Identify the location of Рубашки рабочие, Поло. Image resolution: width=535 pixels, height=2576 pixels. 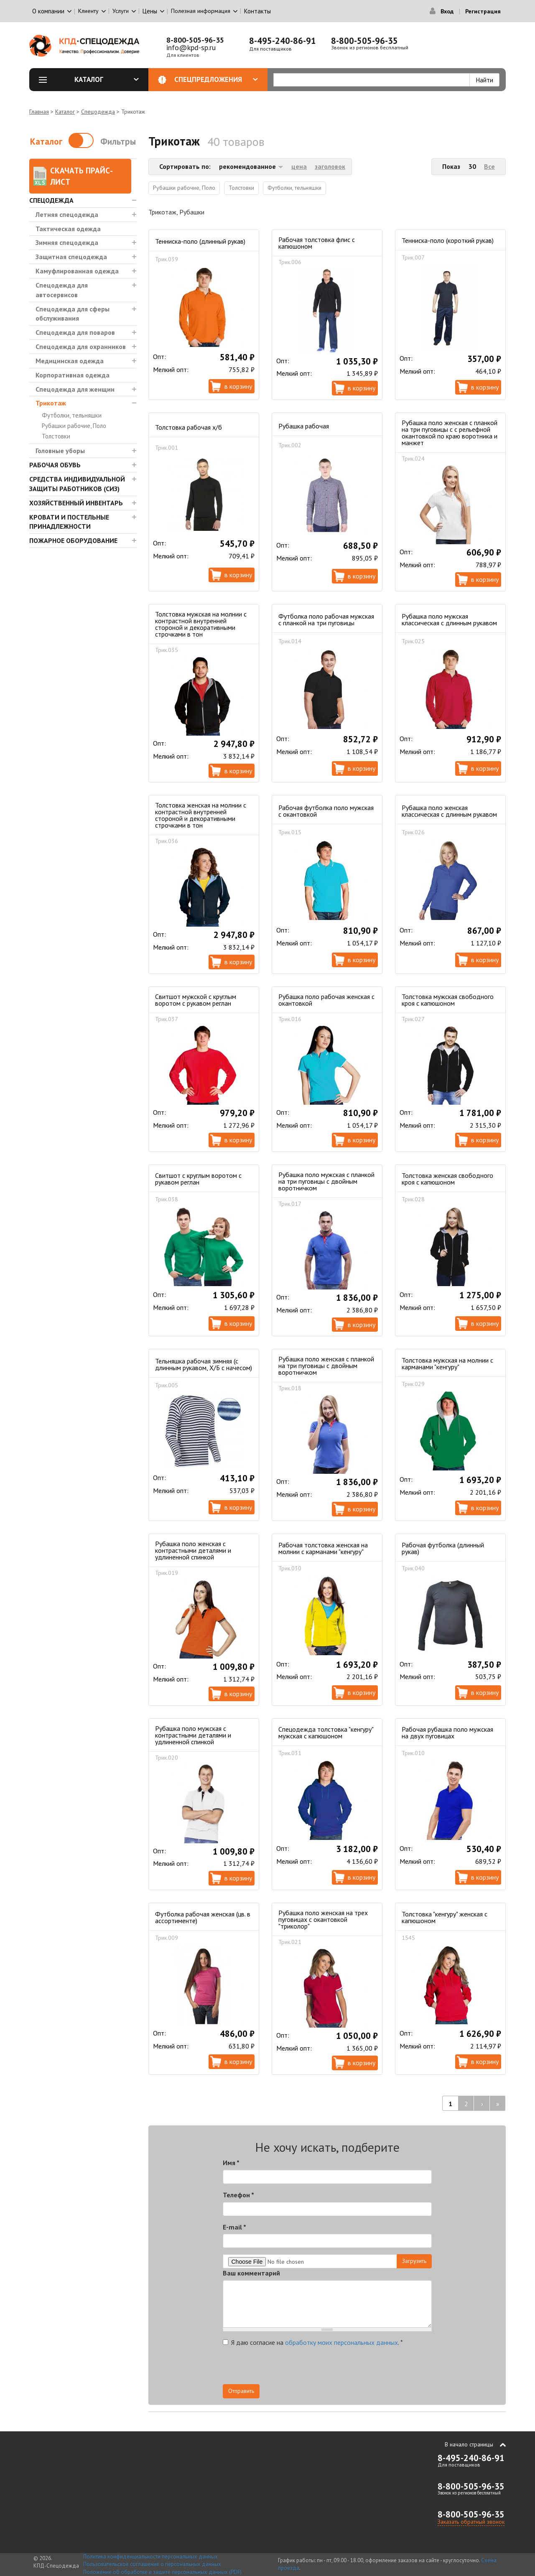
(74, 426).